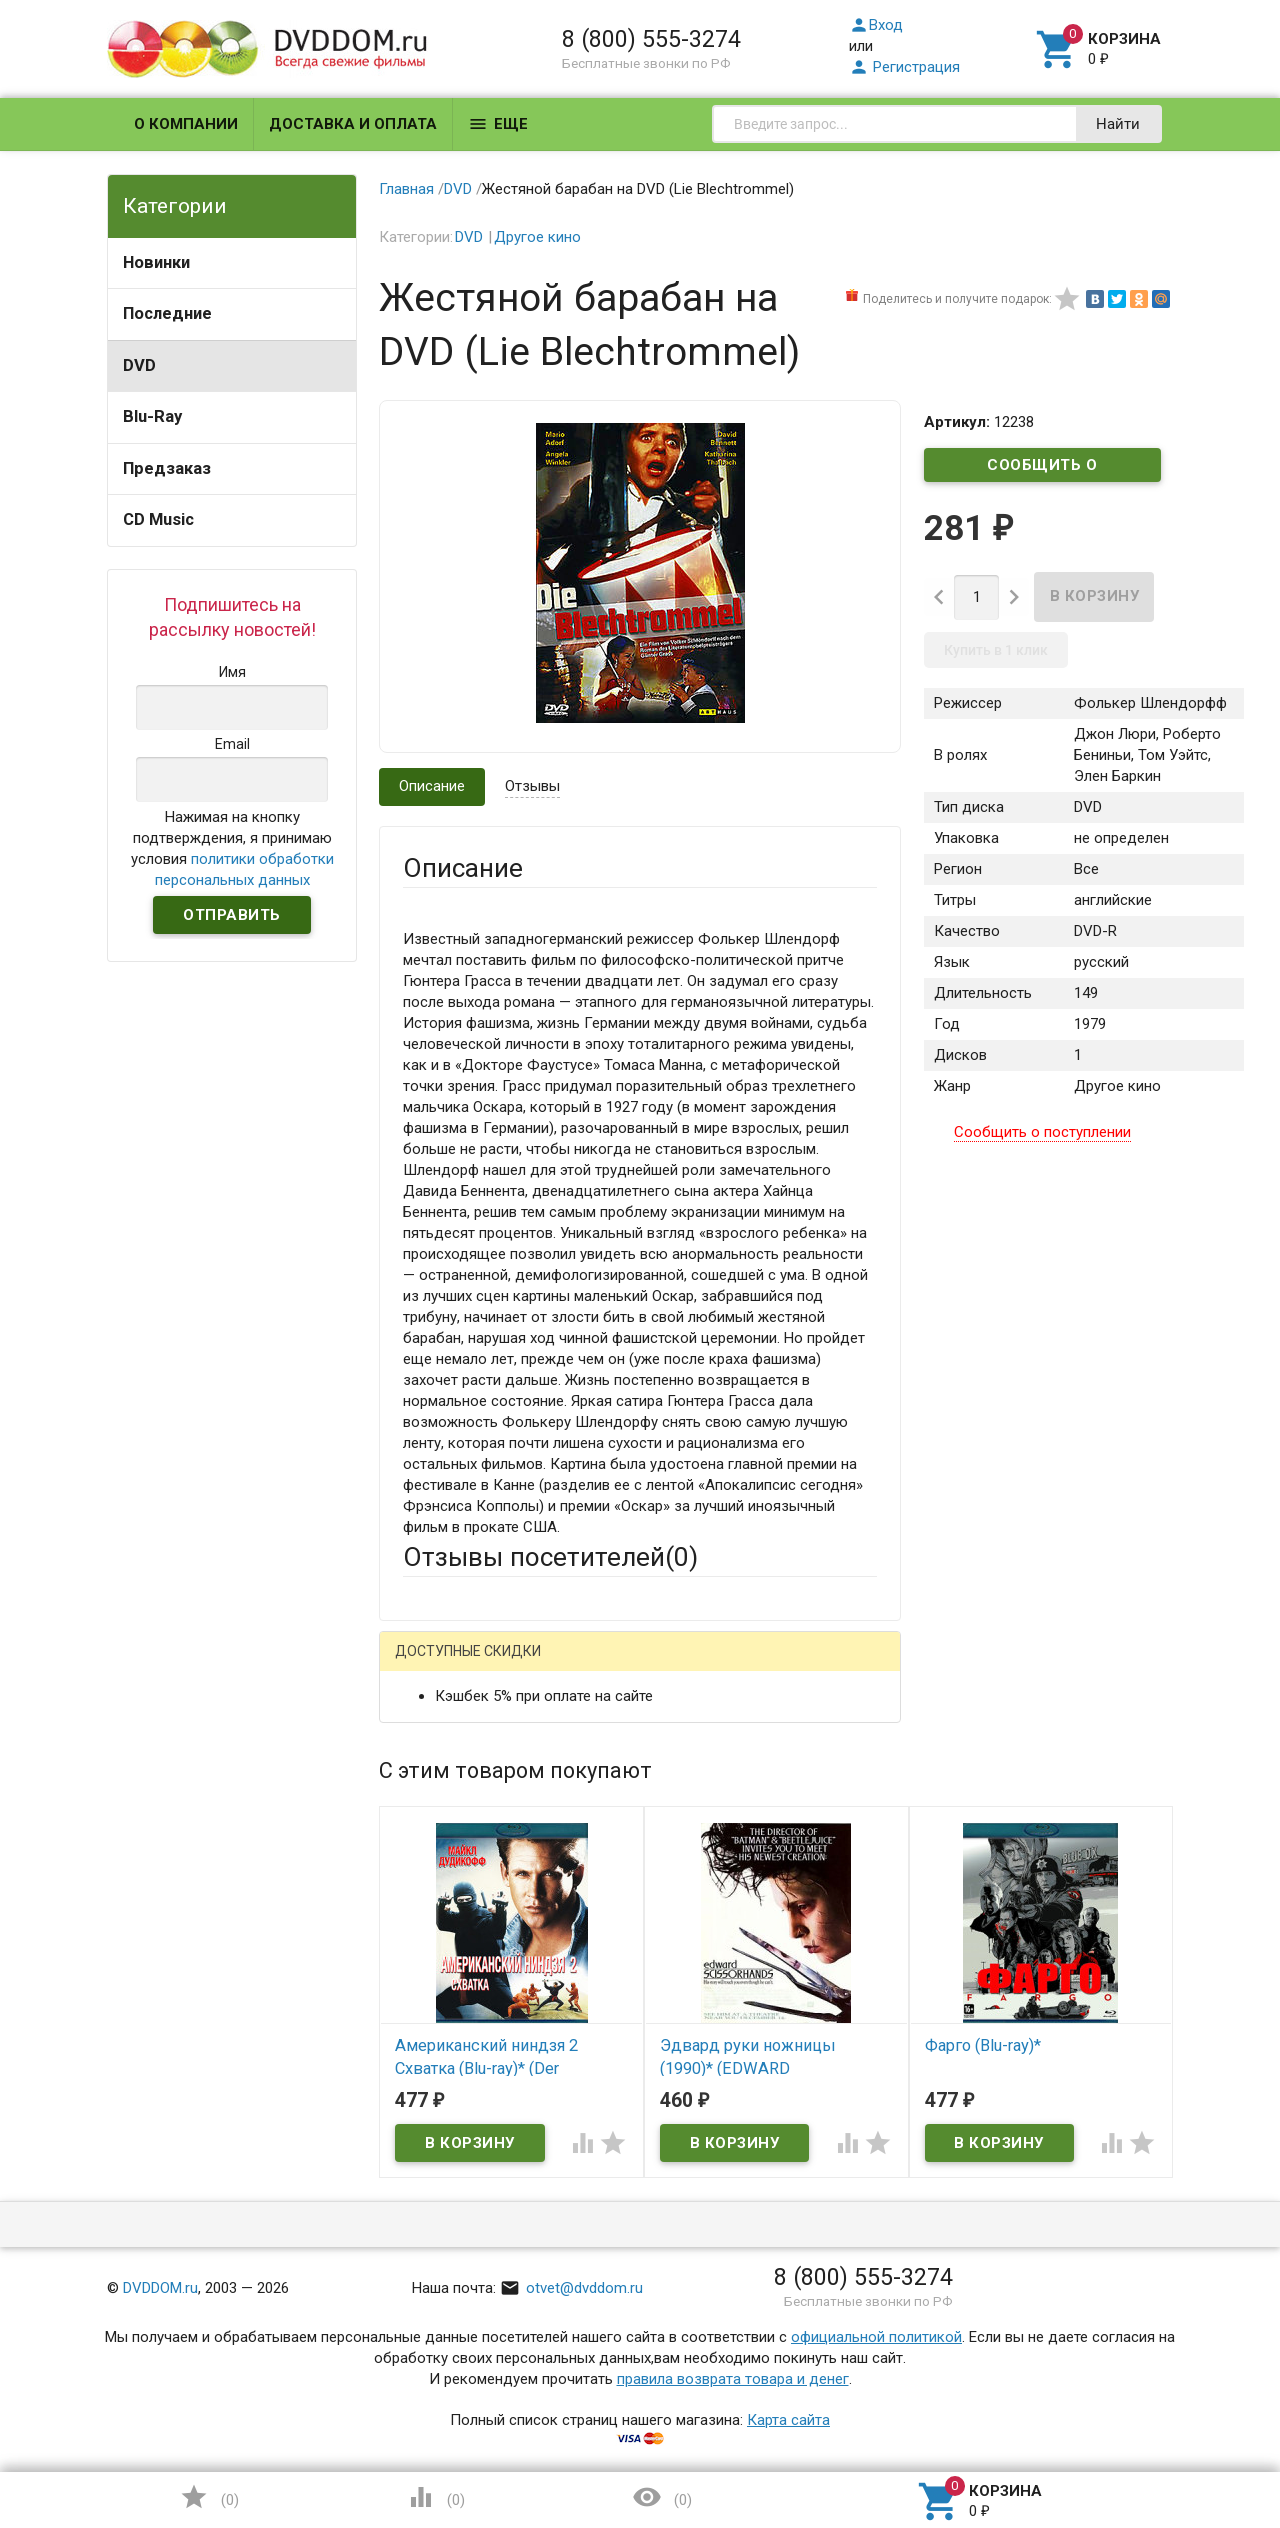 The width and height of the screenshot is (1280, 2528). Describe the element at coordinates (158, 519) in the screenshot. I see `CD Music` at that location.